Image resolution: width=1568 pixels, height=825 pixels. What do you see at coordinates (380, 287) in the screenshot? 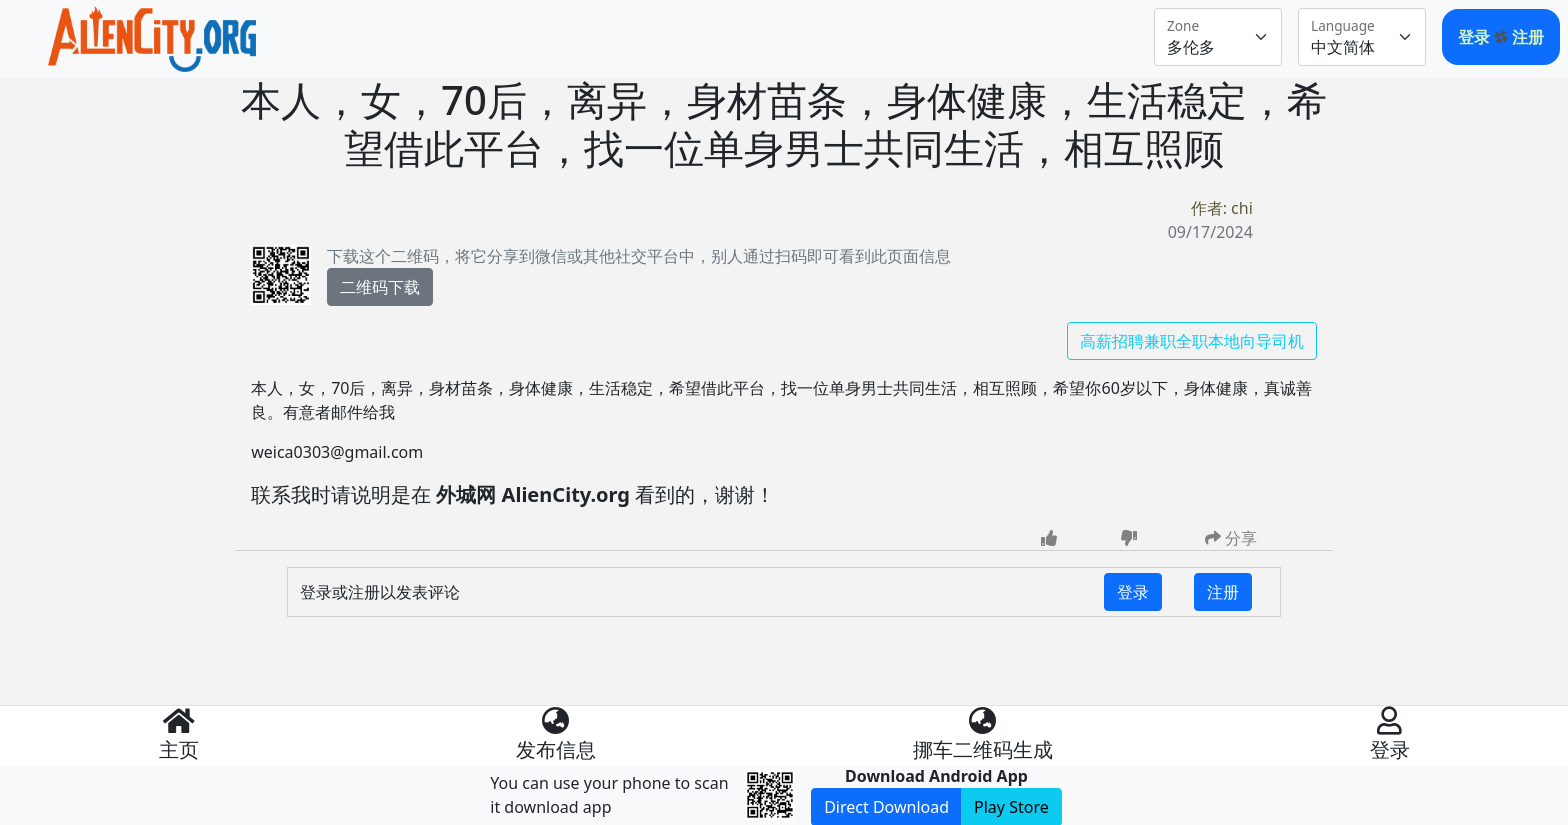
I see `二维码下载` at bounding box center [380, 287].